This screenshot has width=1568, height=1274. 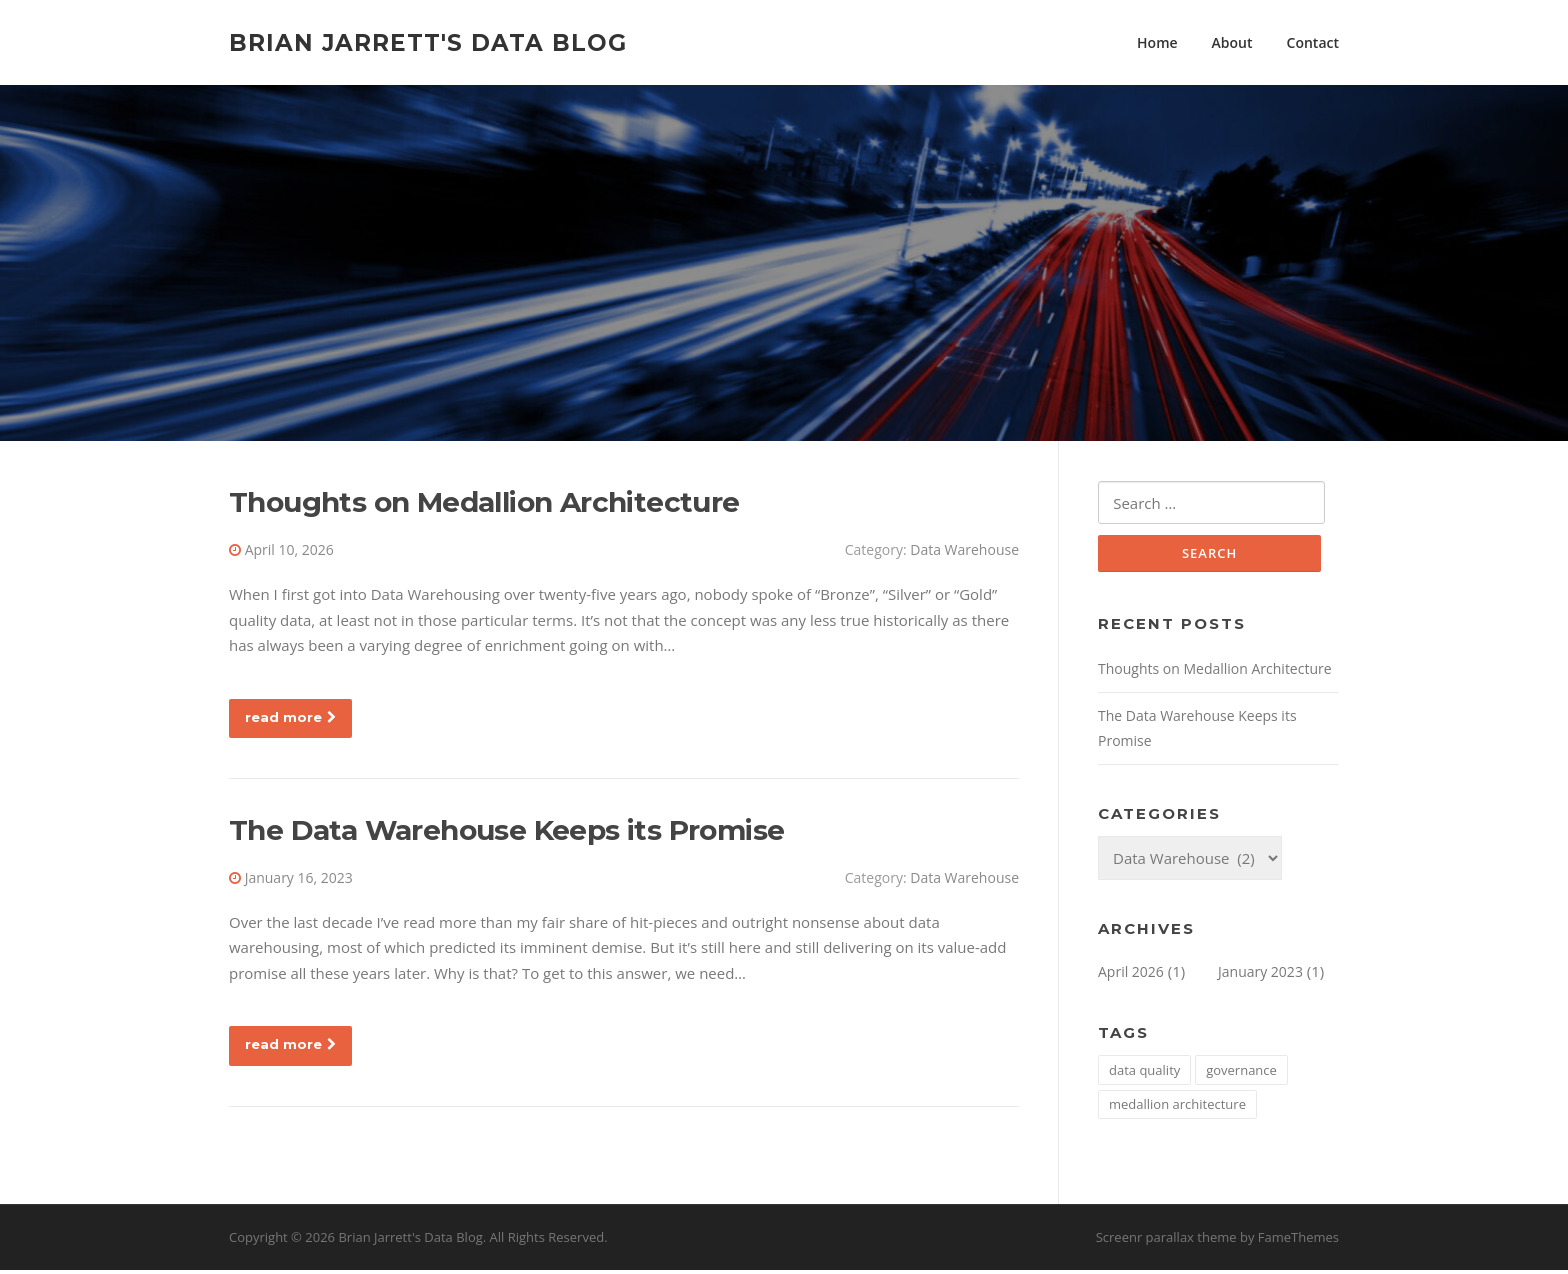 I want to click on Screenr parallax theme, so click(x=1166, y=1242).